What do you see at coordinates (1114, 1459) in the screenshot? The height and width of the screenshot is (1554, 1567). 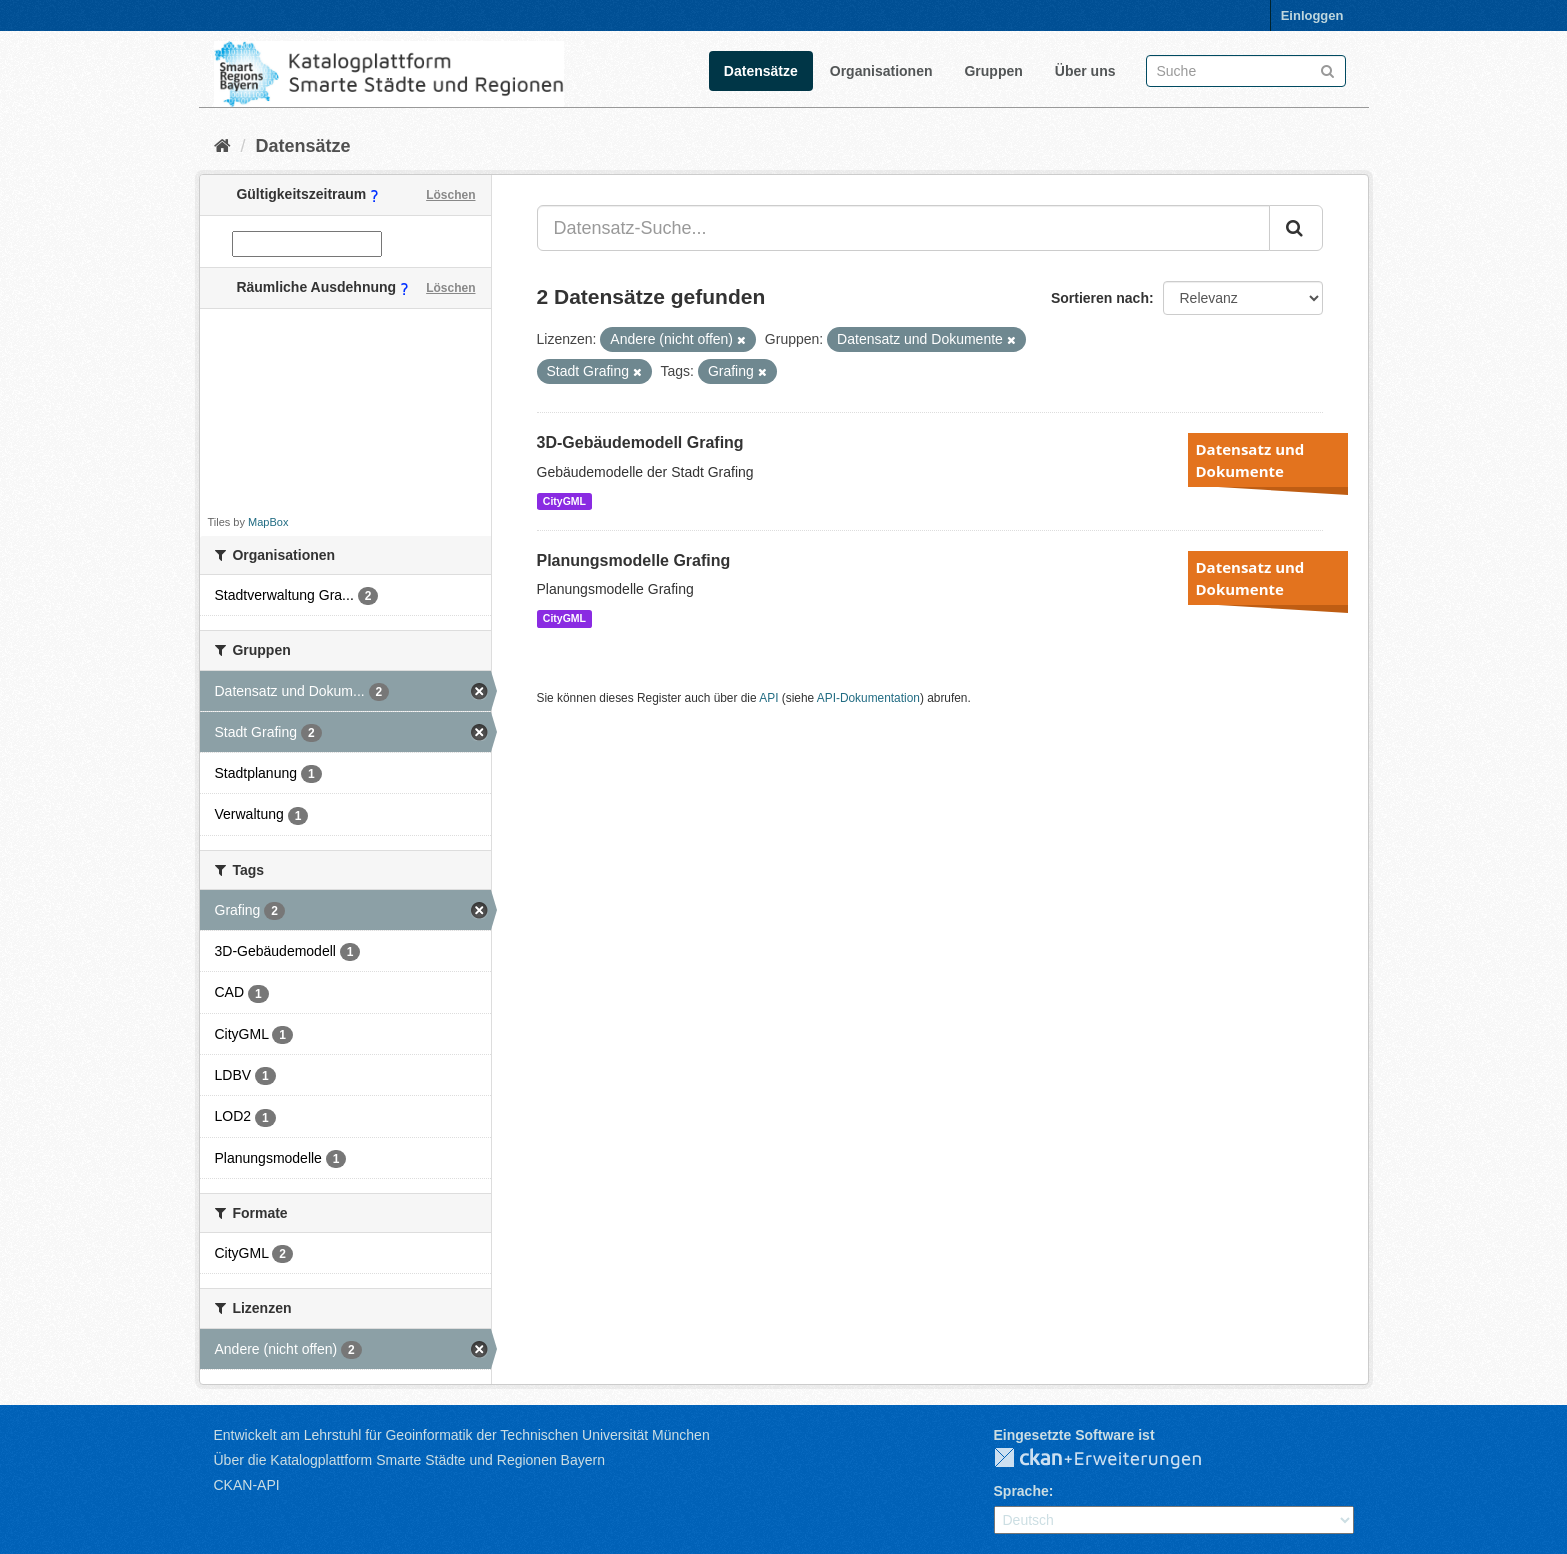 I see `CKAN` at bounding box center [1114, 1459].